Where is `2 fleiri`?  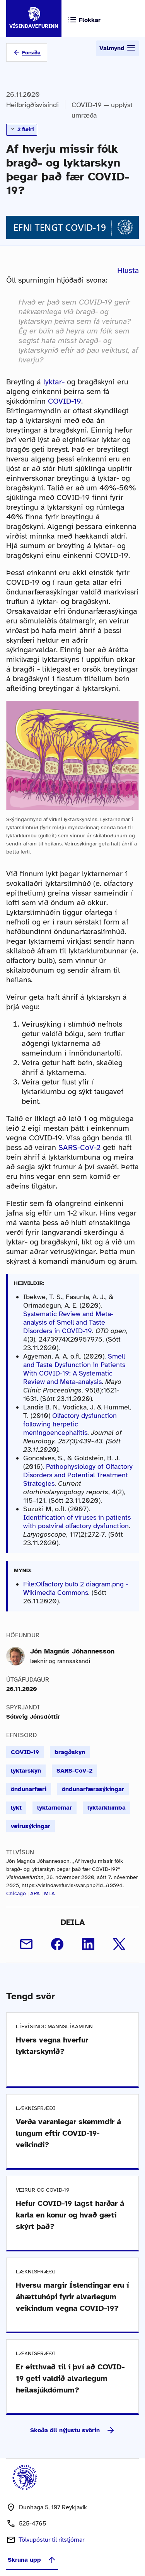
2 fleiri is located at coordinates (22, 129).